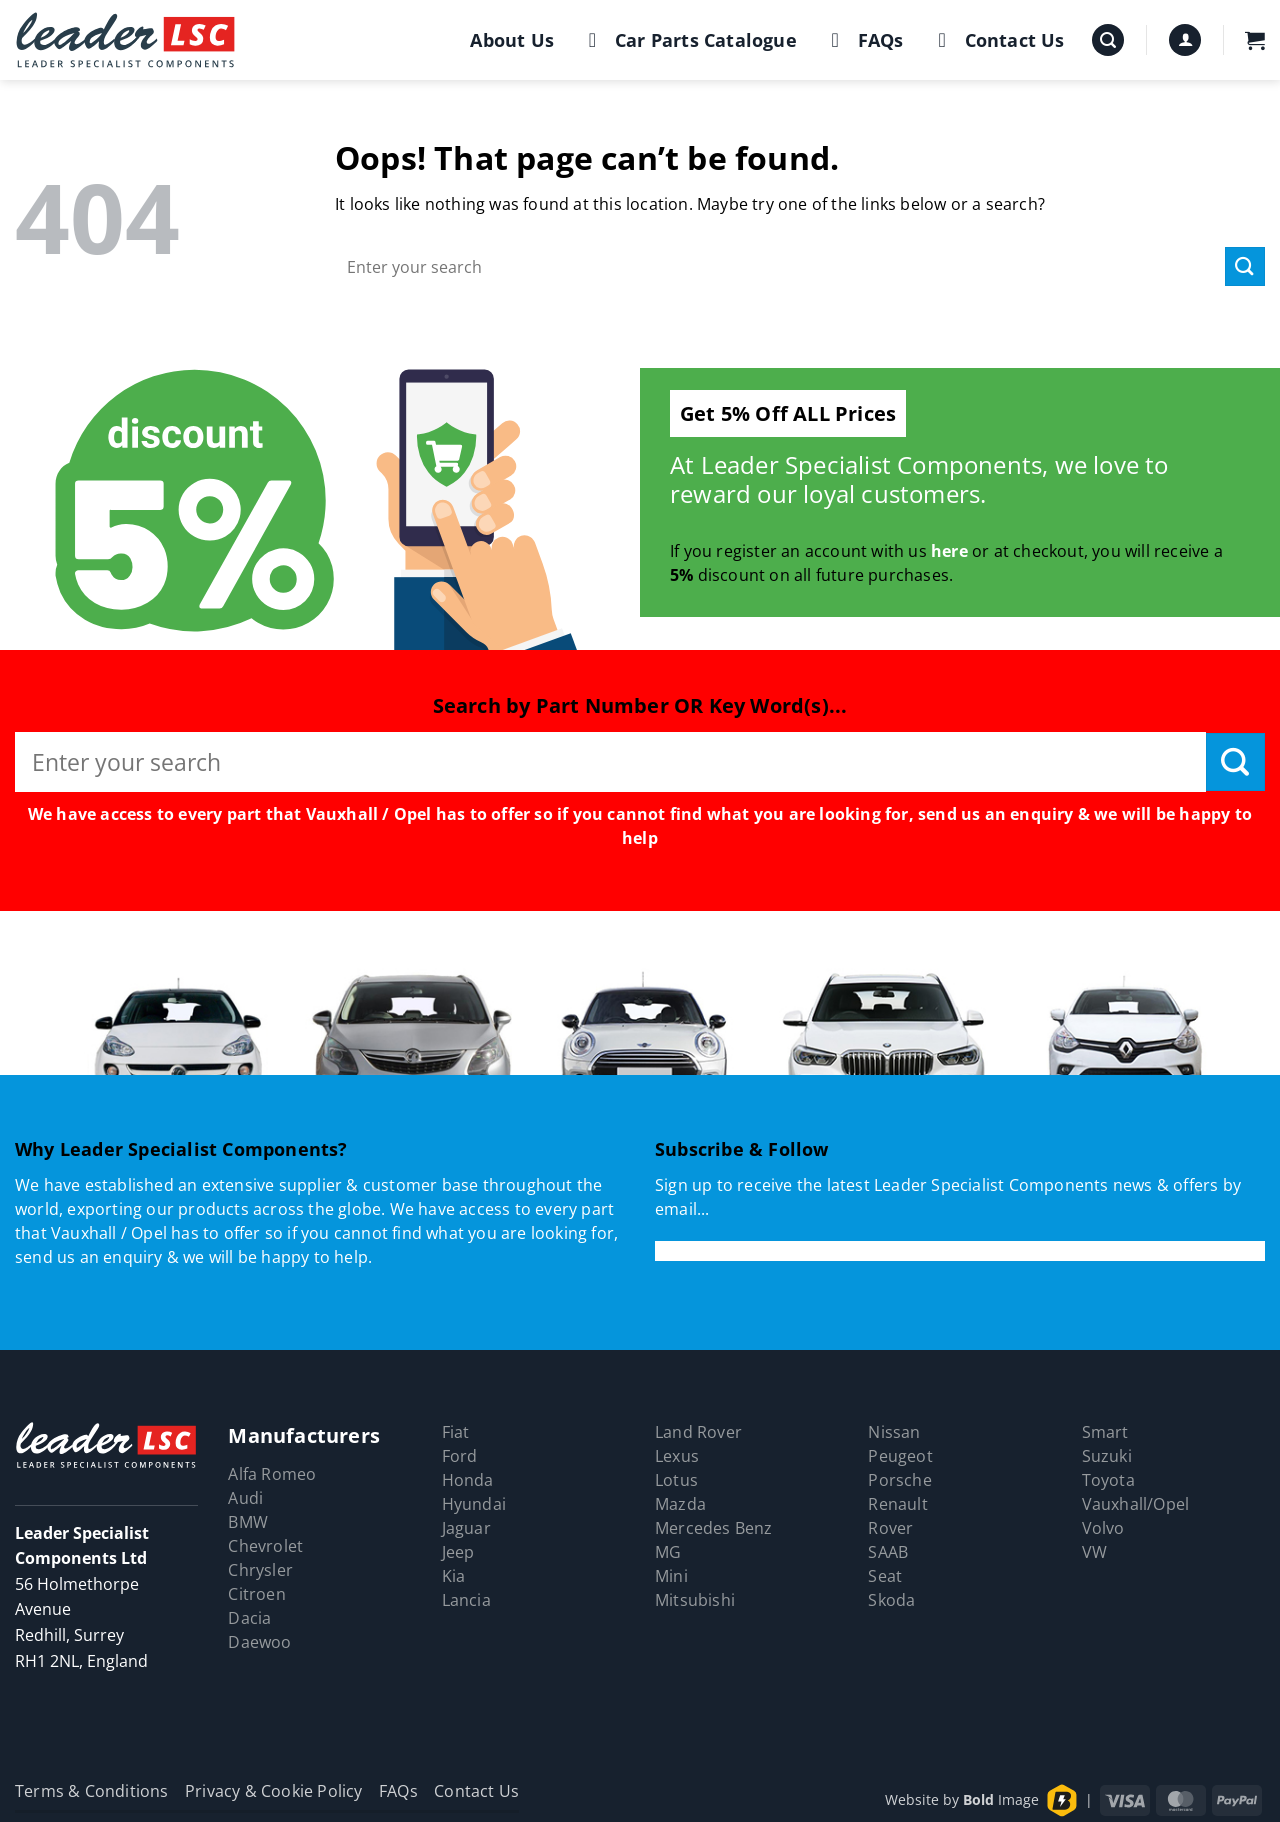 The width and height of the screenshot is (1280, 1822). What do you see at coordinates (897, 1504) in the screenshot?
I see `Renault` at bounding box center [897, 1504].